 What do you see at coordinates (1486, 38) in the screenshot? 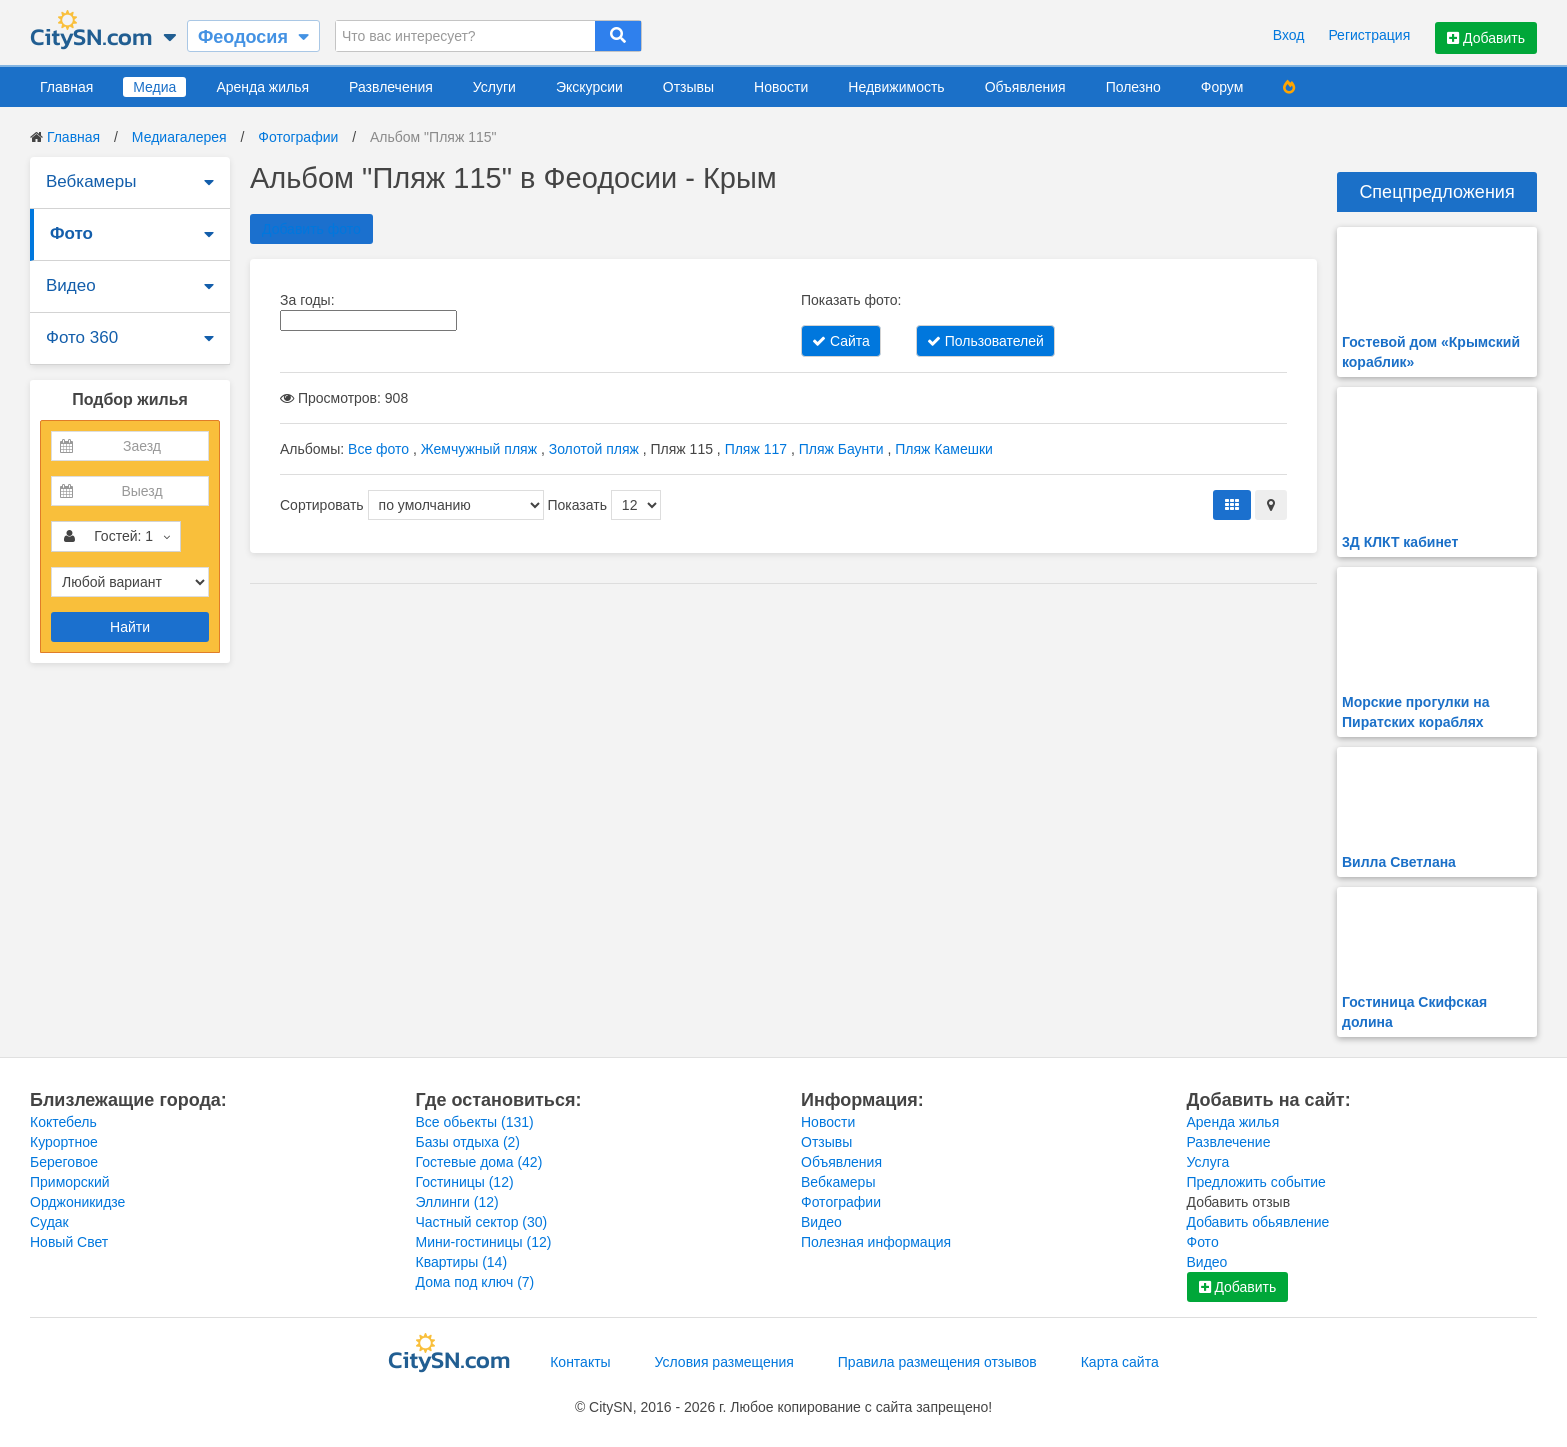
I see `Добавить` at bounding box center [1486, 38].